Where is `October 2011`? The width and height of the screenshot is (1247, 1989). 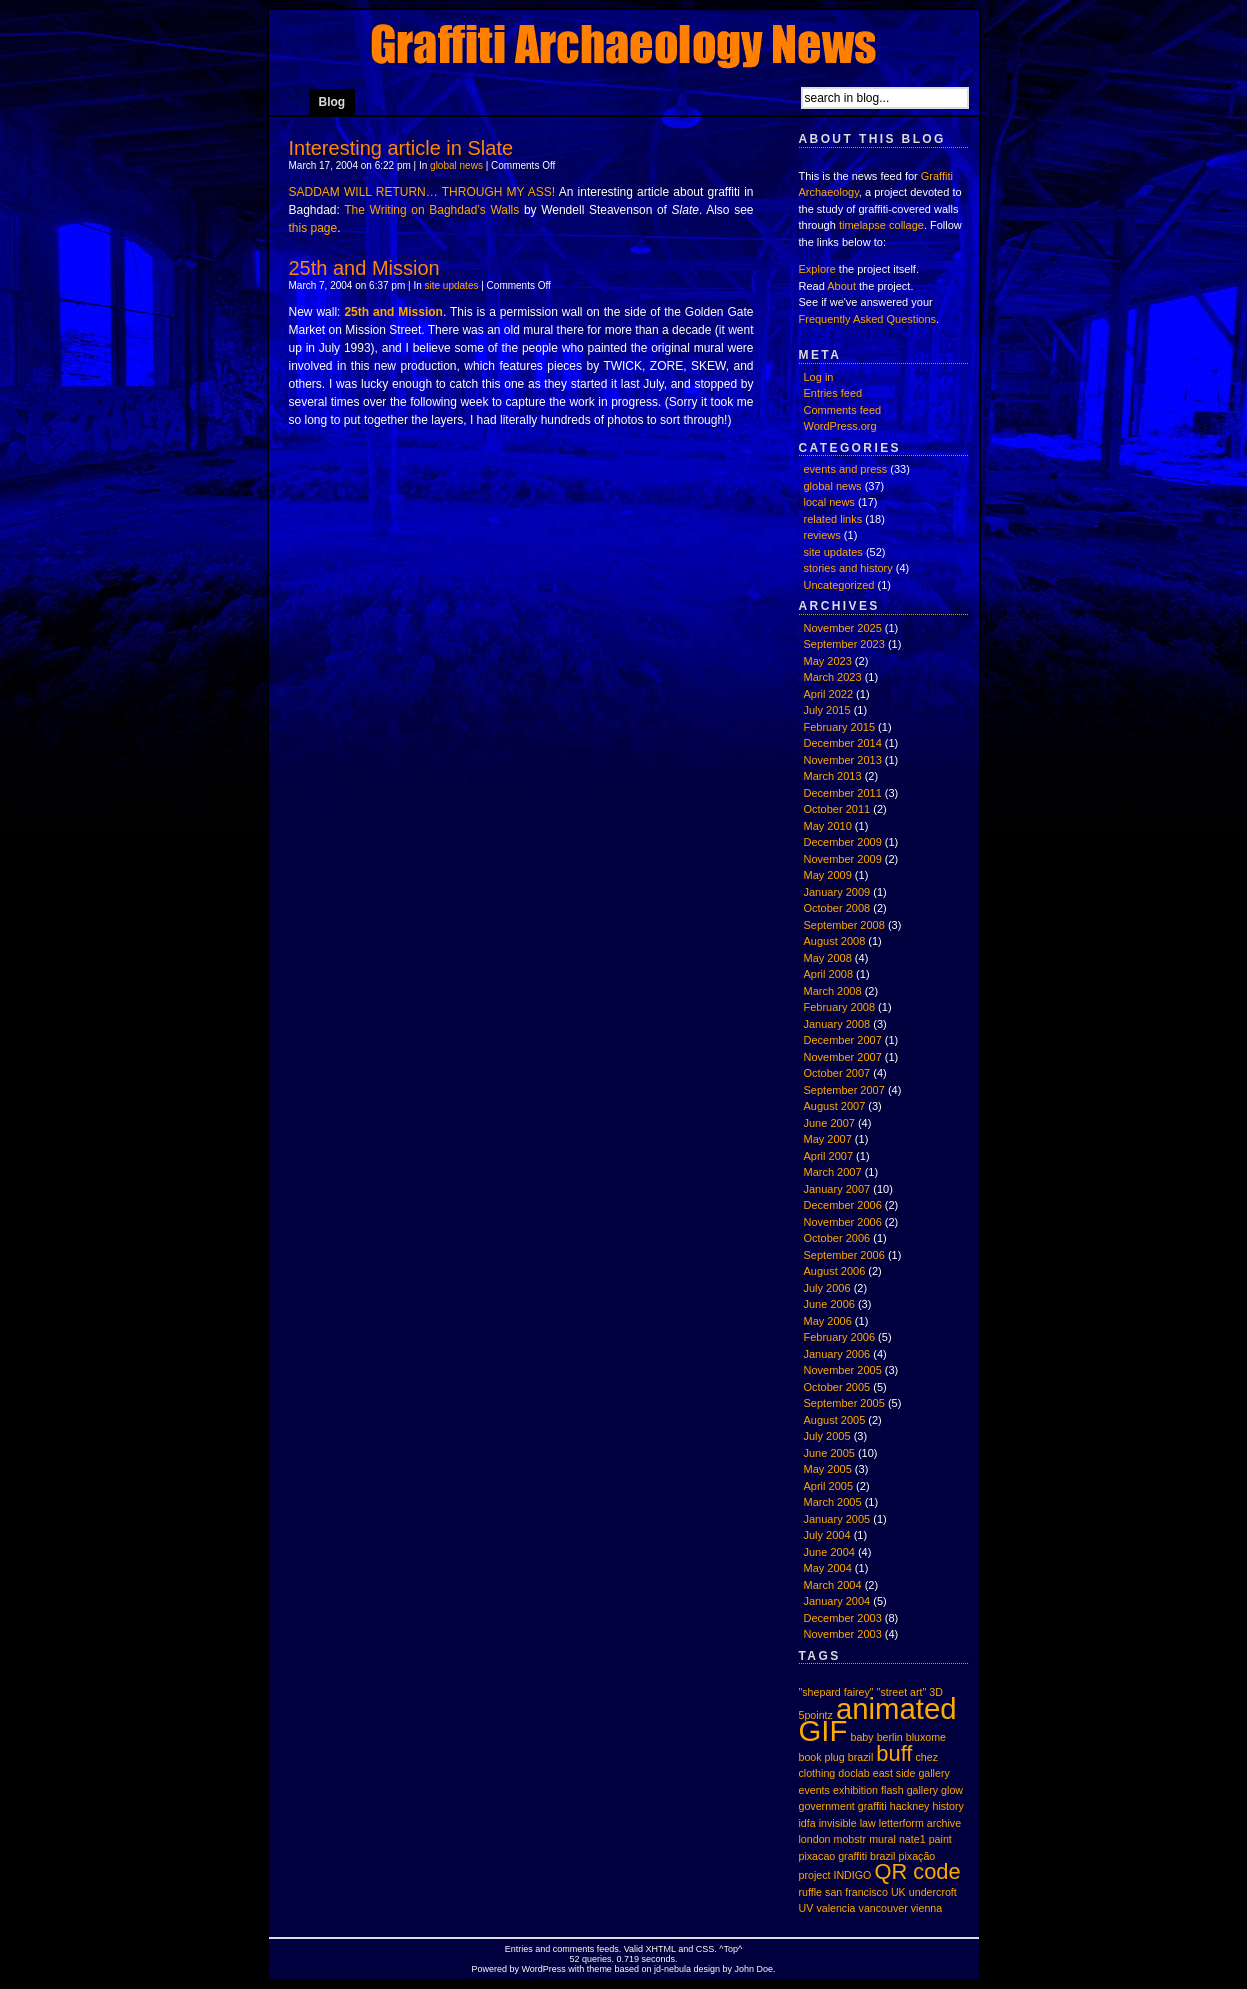
October 2011 is located at coordinates (837, 809).